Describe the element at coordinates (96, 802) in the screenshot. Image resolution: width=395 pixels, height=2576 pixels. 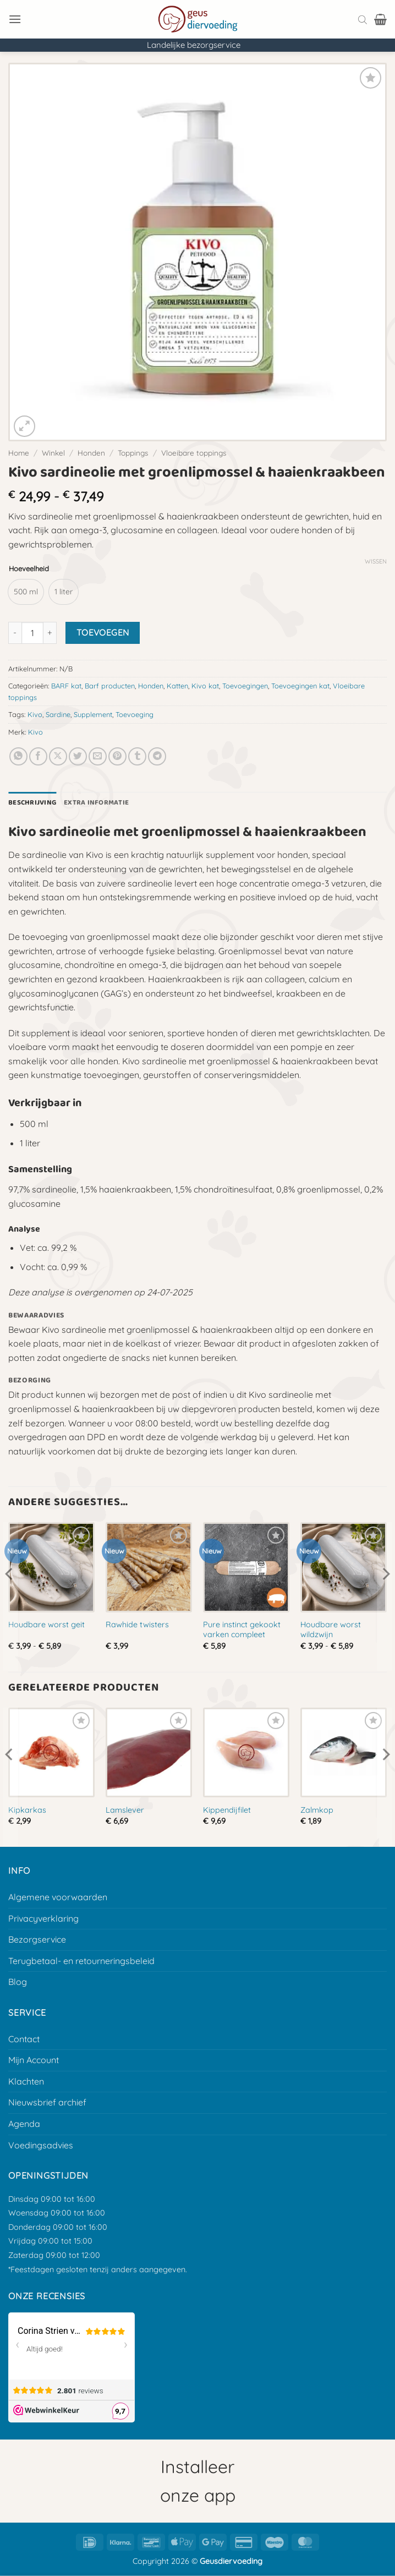
I see `Extra informatie [tab]` at that location.